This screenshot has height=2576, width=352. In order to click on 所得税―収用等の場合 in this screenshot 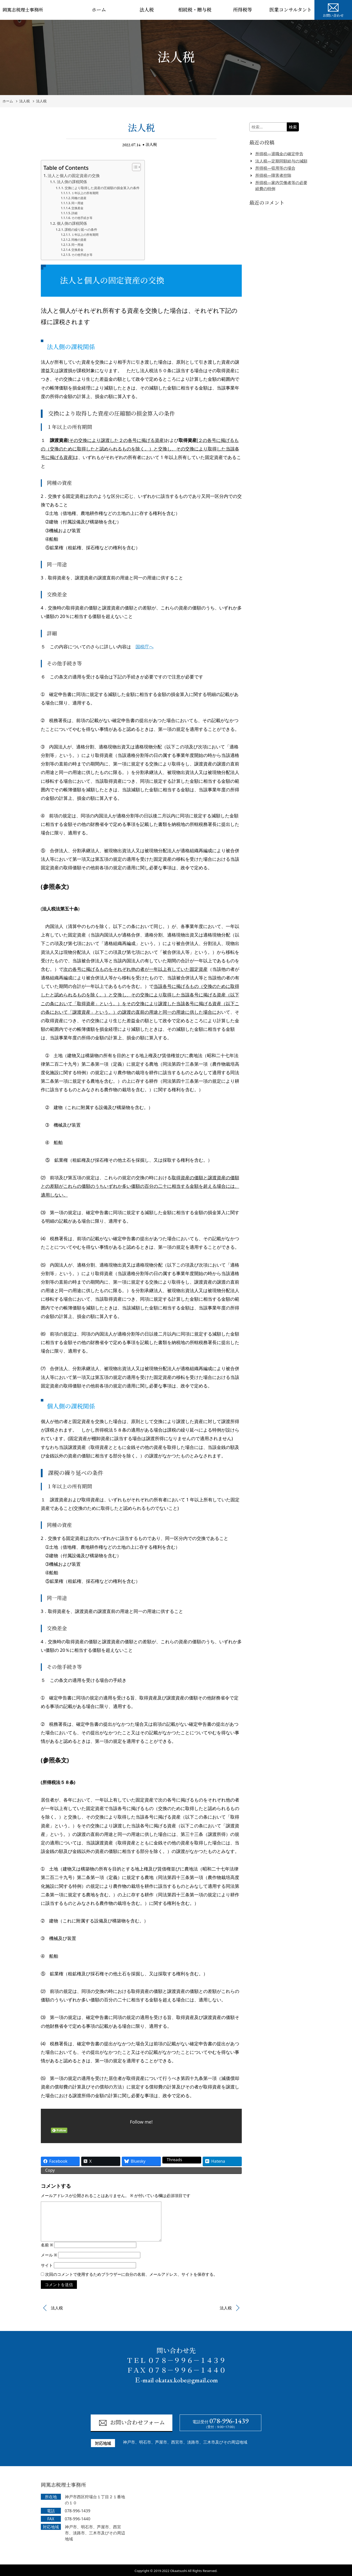, I will do `click(275, 168)`.